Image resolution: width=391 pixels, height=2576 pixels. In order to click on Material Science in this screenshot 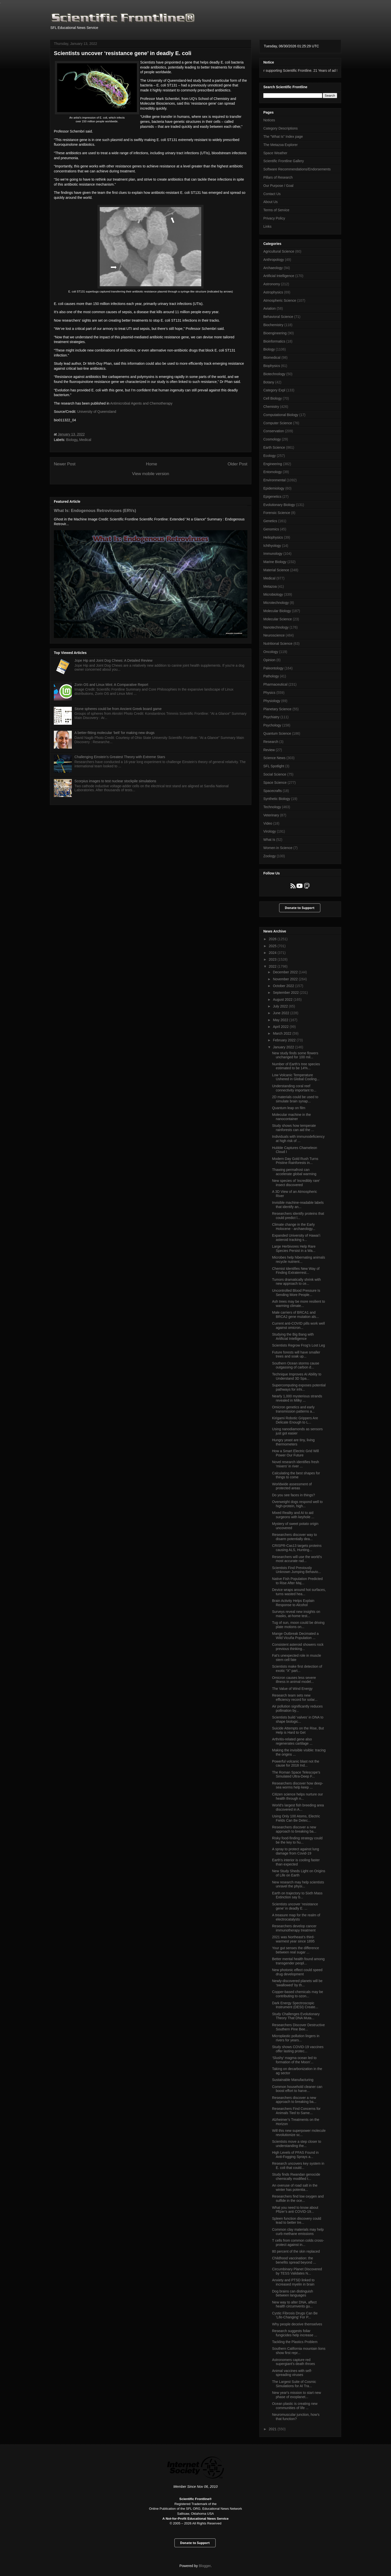, I will do `click(276, 570)`.